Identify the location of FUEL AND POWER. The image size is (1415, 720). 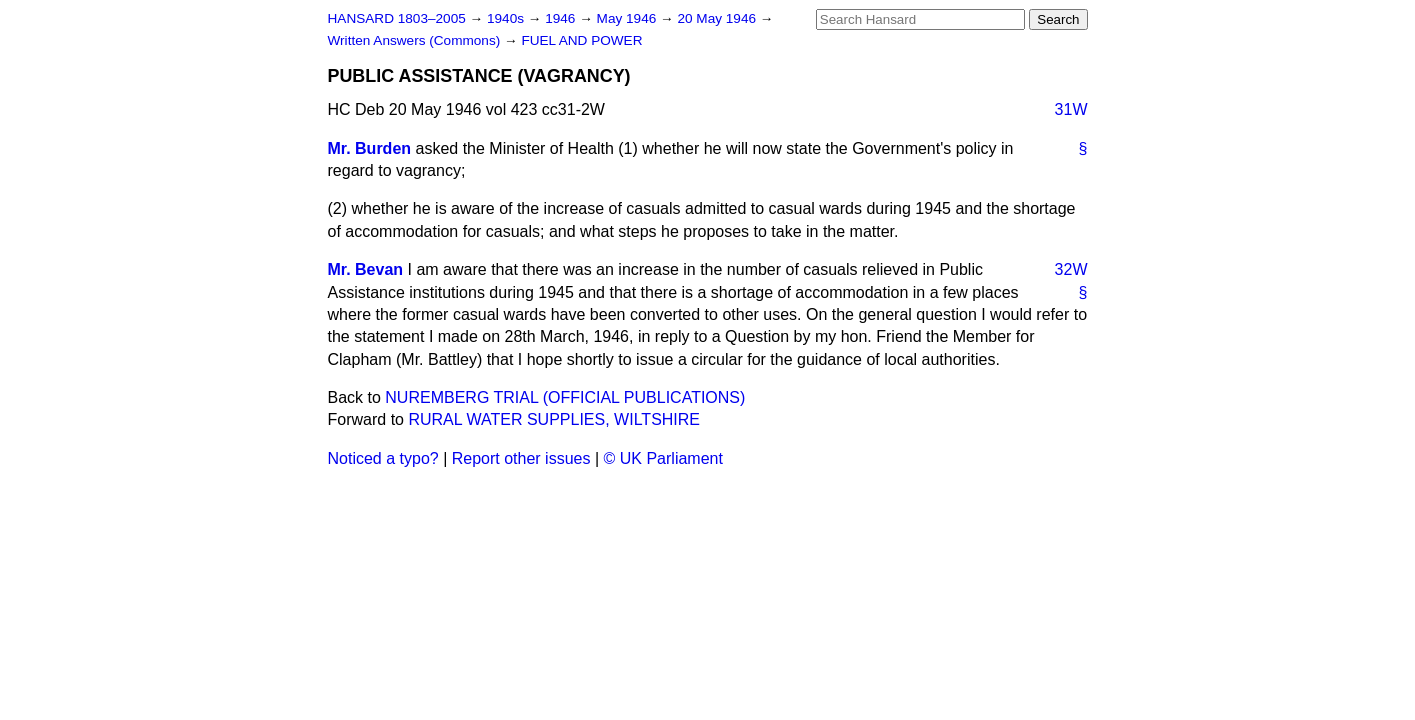
(581, 40).